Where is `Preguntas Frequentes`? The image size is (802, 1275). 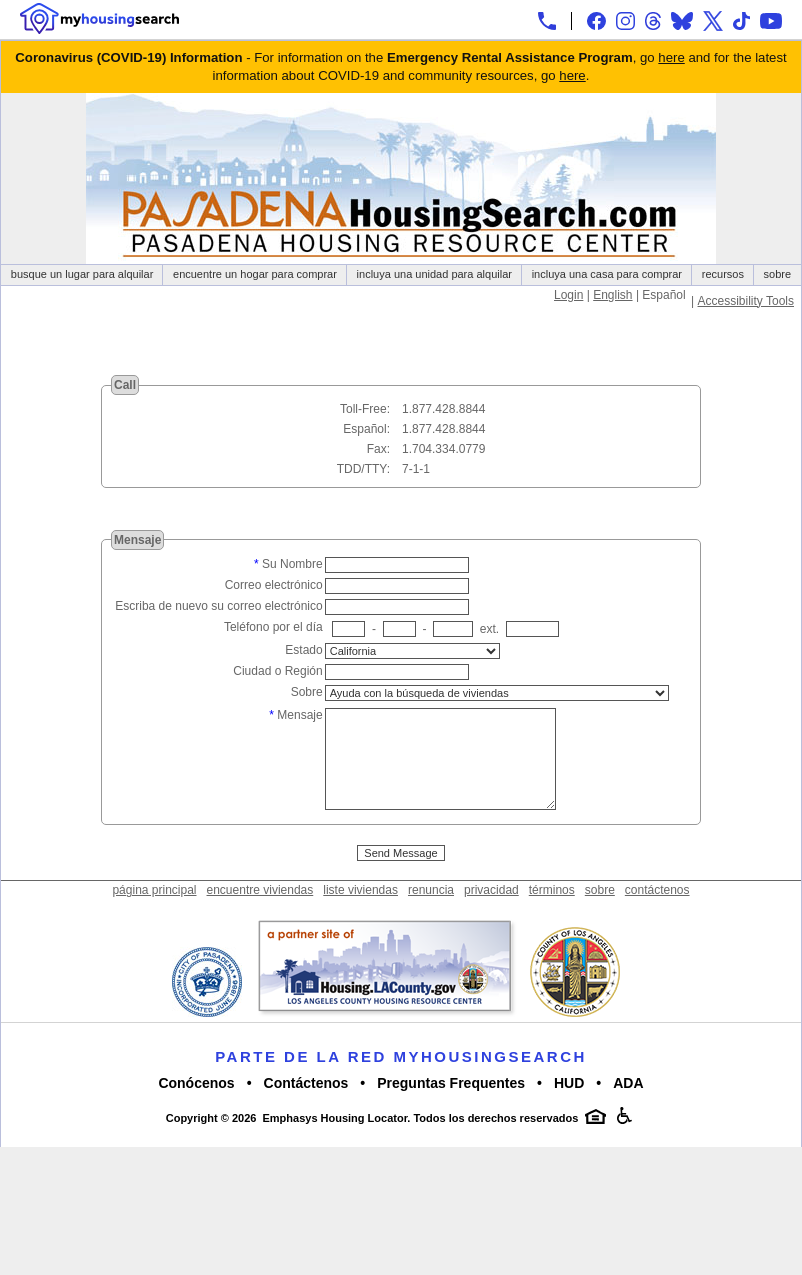 Preguntas Frequentes is located at coordinates (451, 1107).